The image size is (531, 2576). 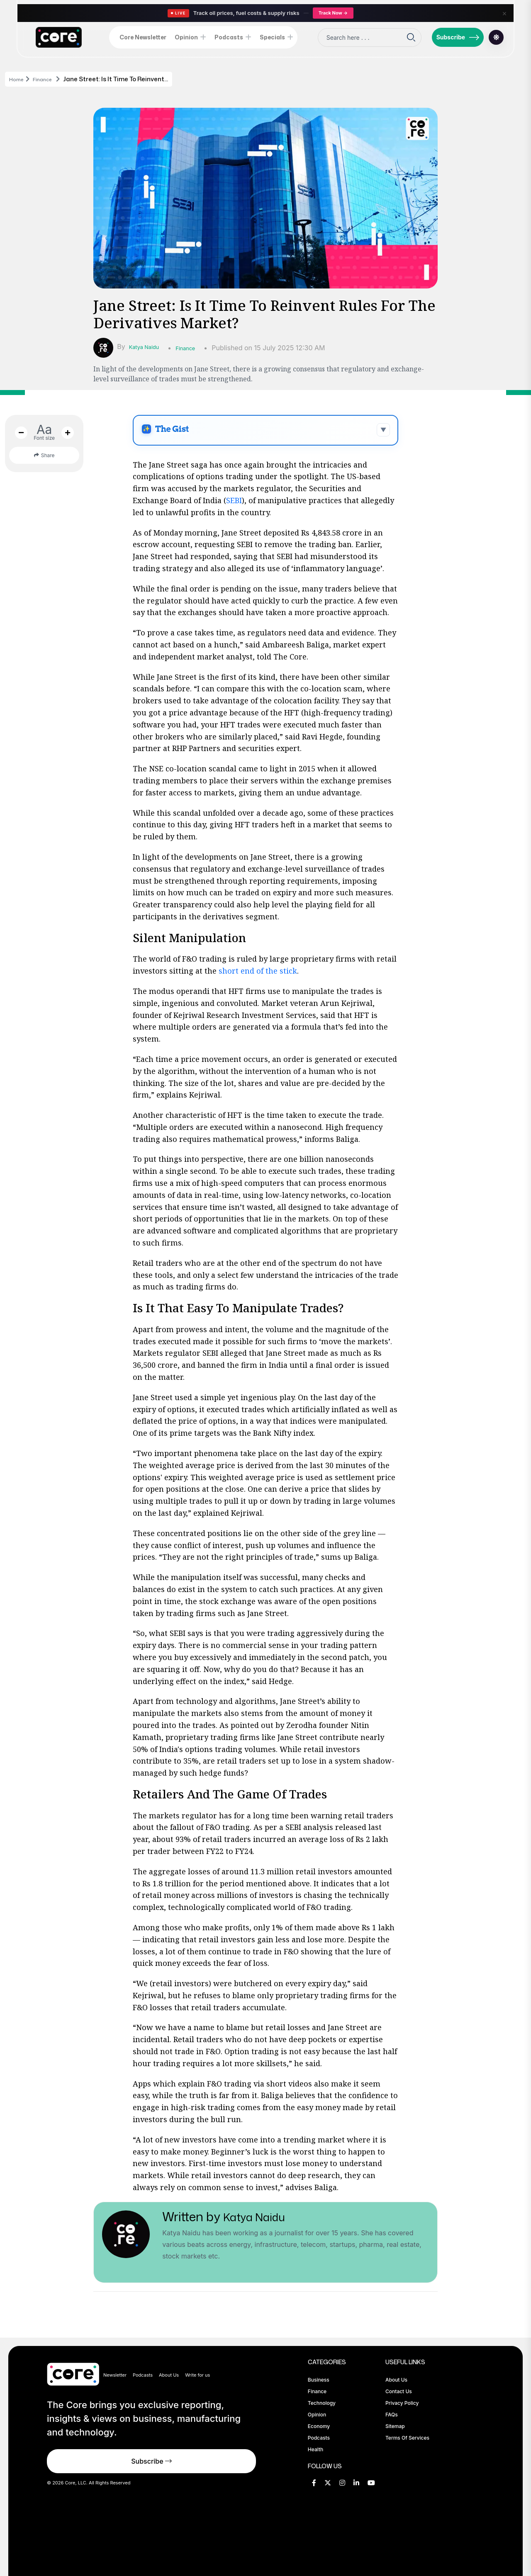 I want to click on Contact Us, so click(x=398, y=2391).